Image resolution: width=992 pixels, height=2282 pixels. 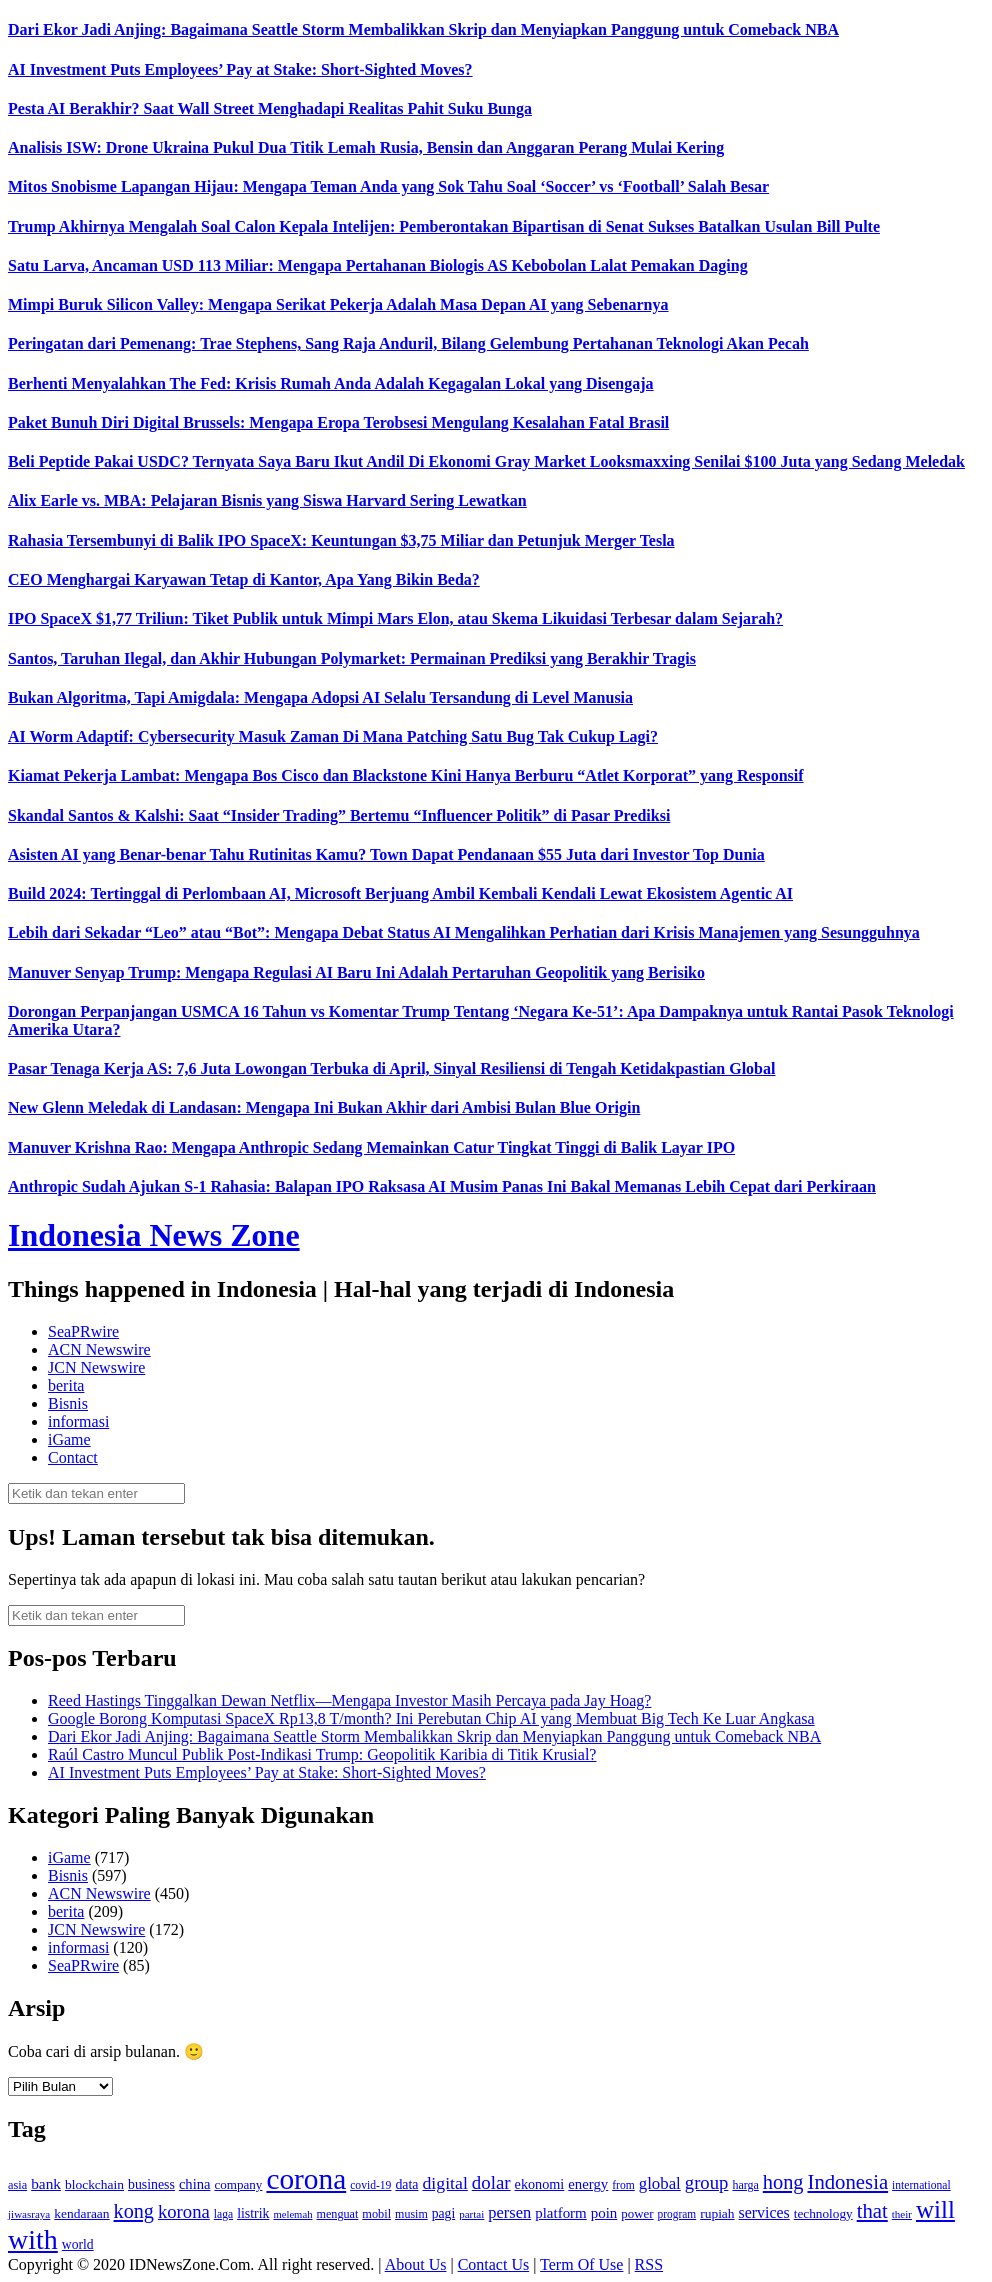 What do you see at coordinates (540, 2184) in the screenshot?
I see `ekonomi [ekonomi (158 item)]` at bounding box center [540, 2184].